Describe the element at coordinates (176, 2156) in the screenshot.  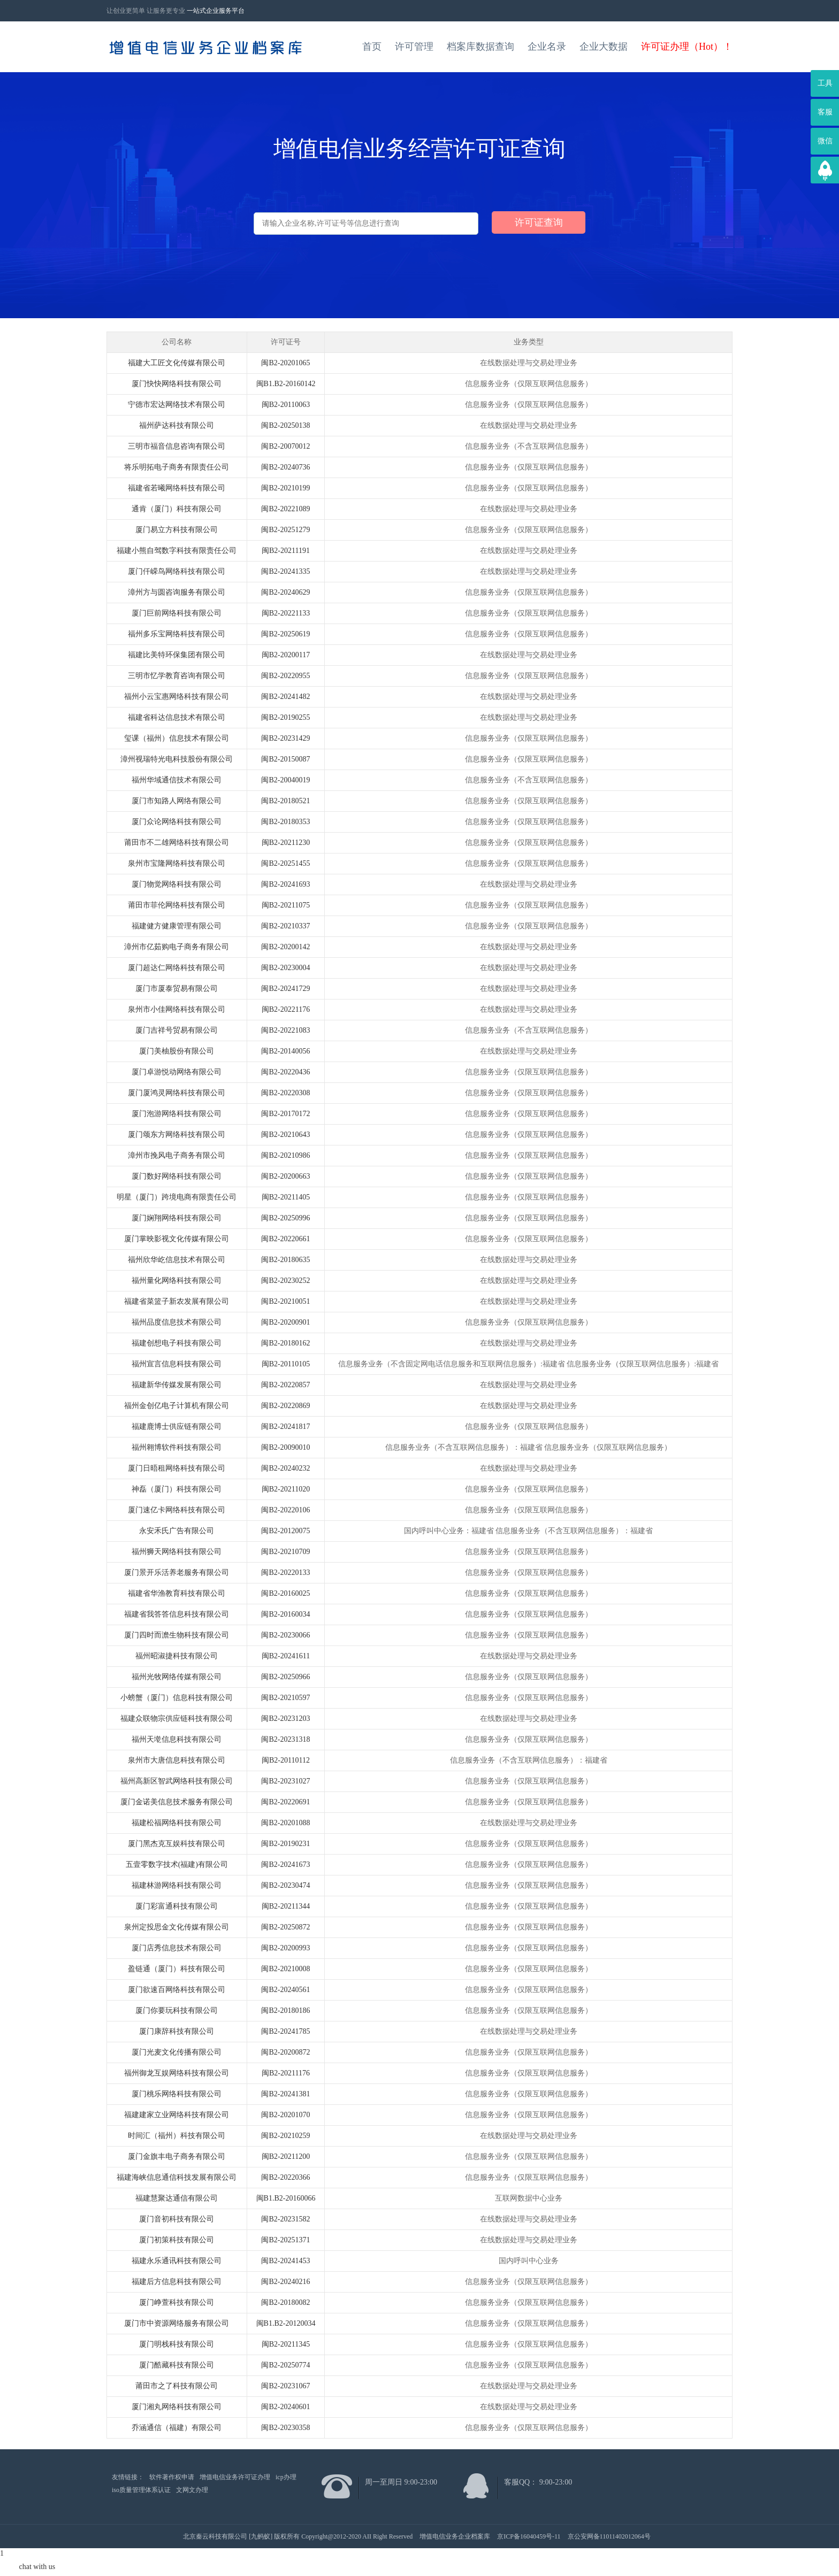
I see `厦门金旗丰电子商务有限公司` at that location.